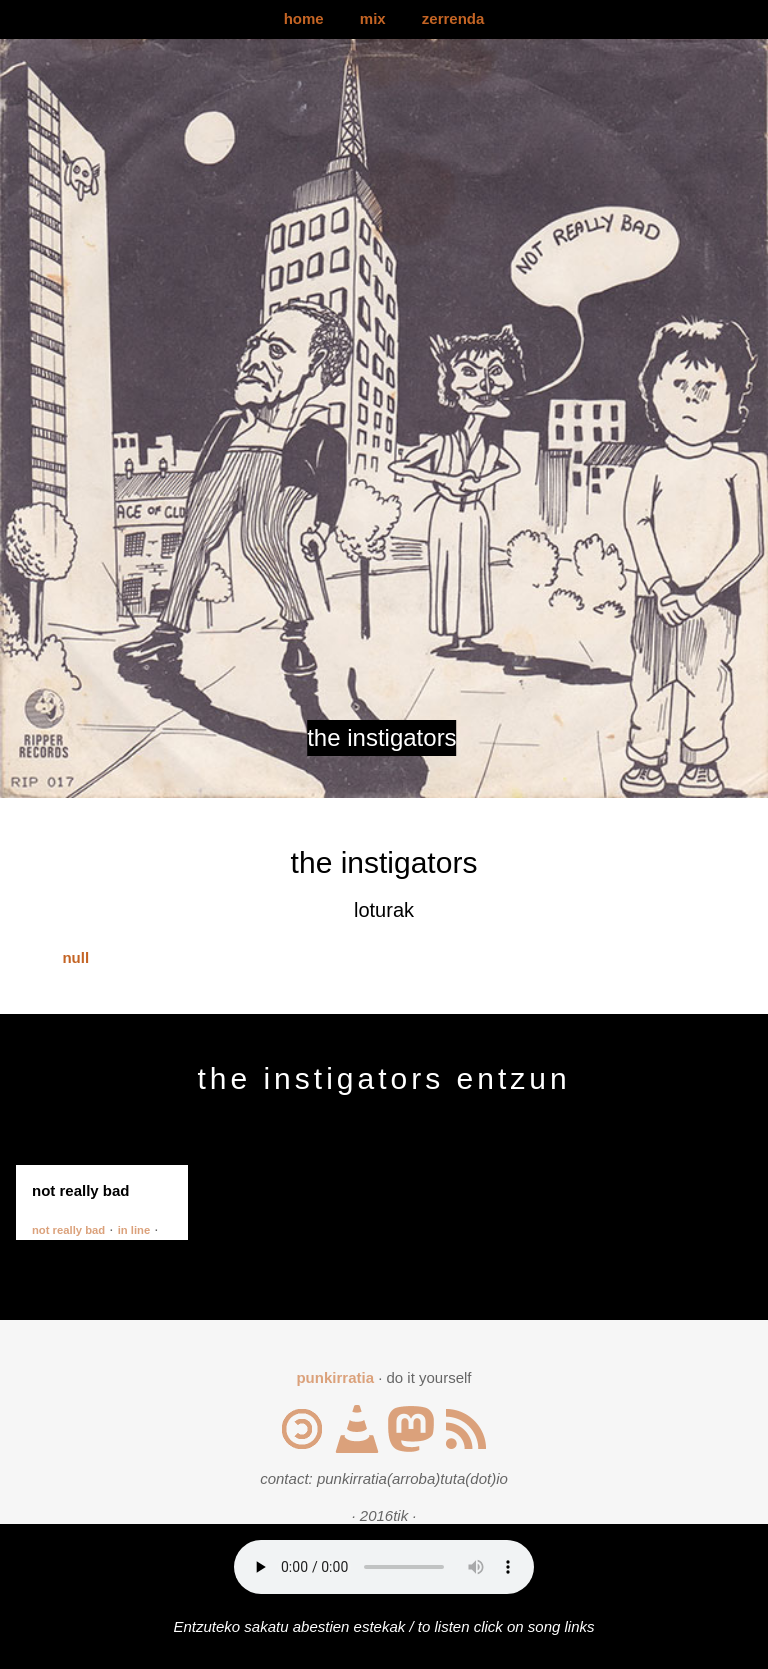 The image size is (768, 1669). Describe the element at coordinates (134, 1230) in the screenshot. I see `in line` at that location.